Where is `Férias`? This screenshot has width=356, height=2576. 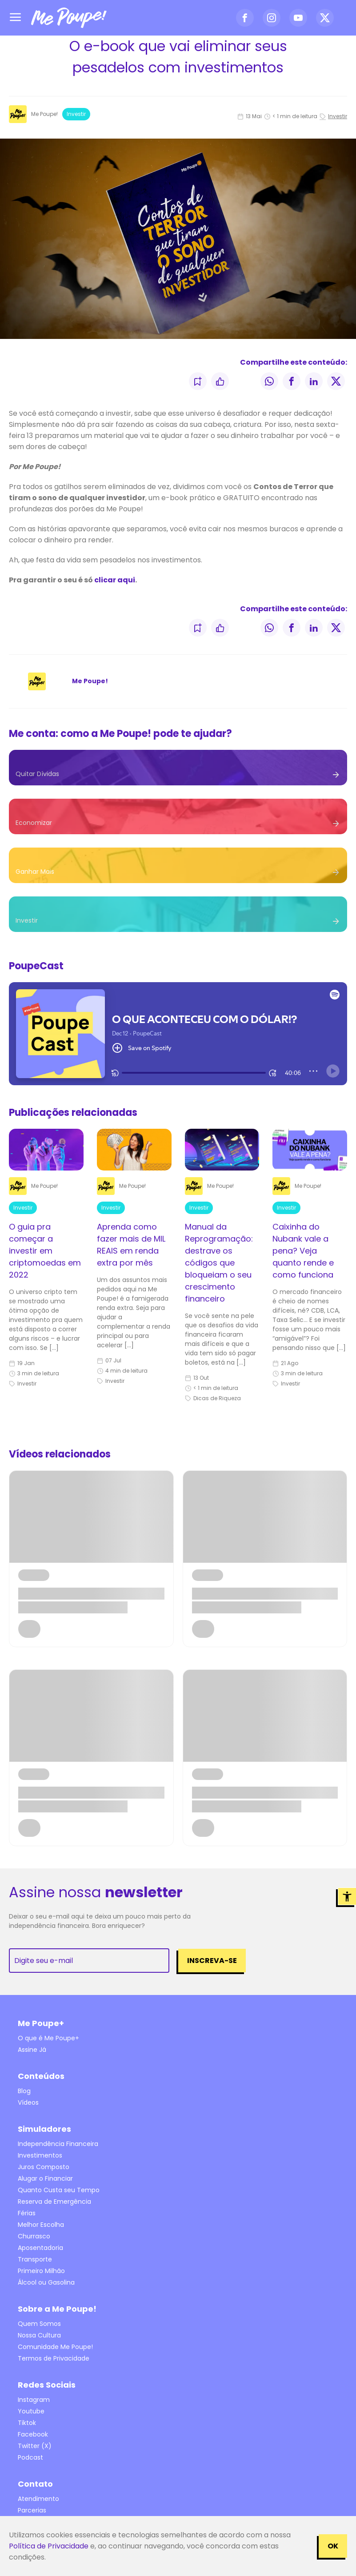 Férias is located at coordinates (27, 2213).